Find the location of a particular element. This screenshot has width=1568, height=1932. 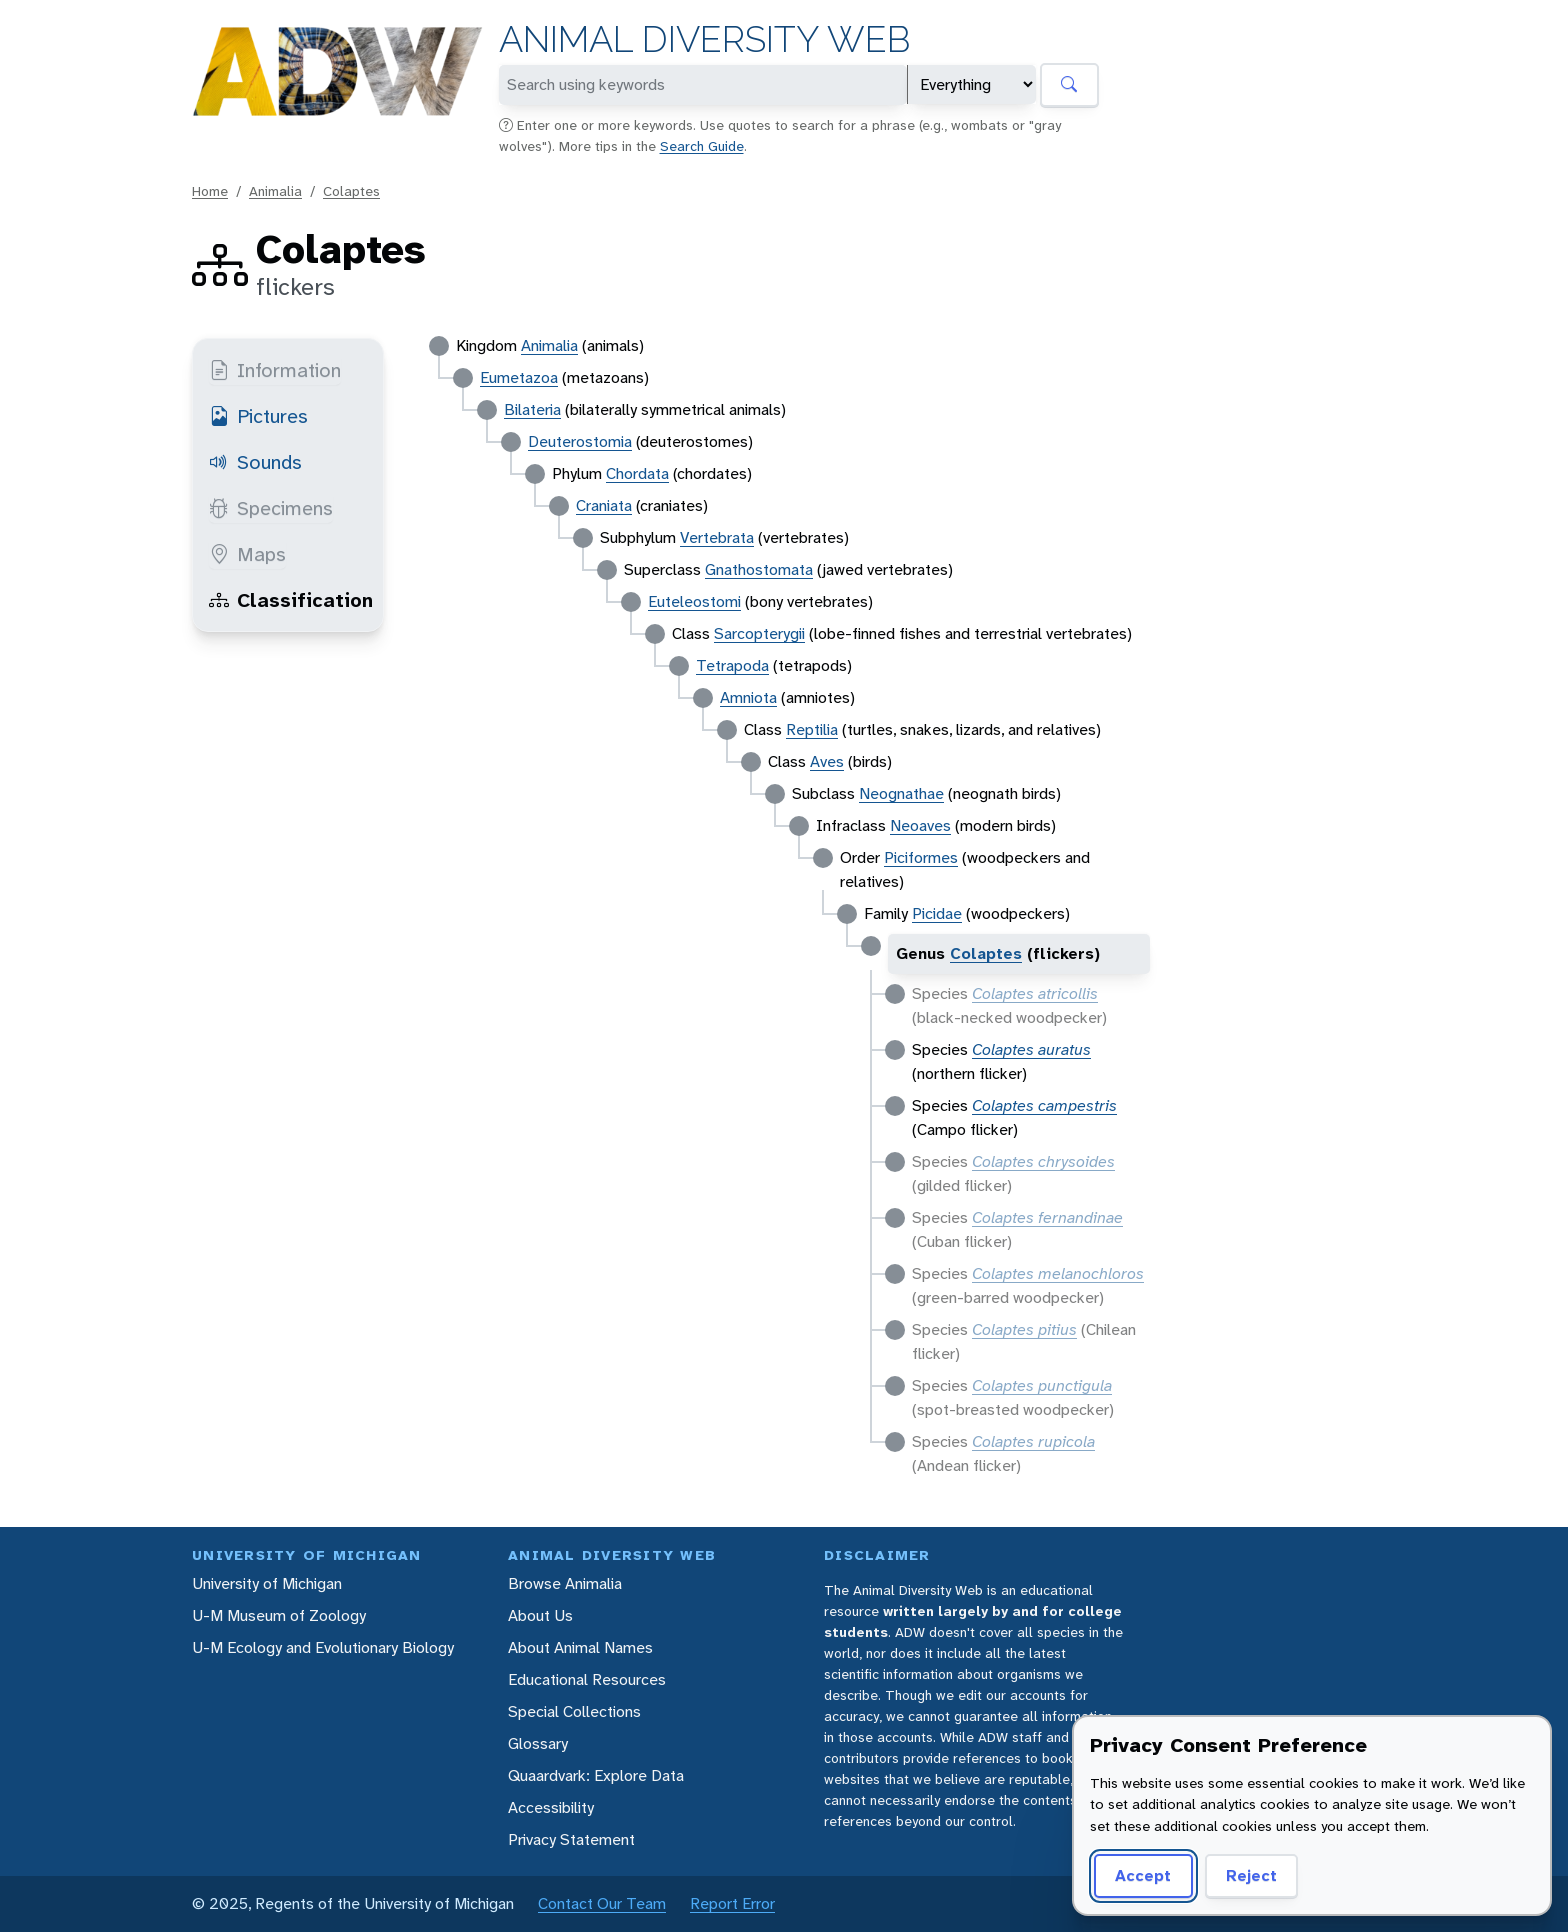

Special Collections is located at coordinates (574, 1711).